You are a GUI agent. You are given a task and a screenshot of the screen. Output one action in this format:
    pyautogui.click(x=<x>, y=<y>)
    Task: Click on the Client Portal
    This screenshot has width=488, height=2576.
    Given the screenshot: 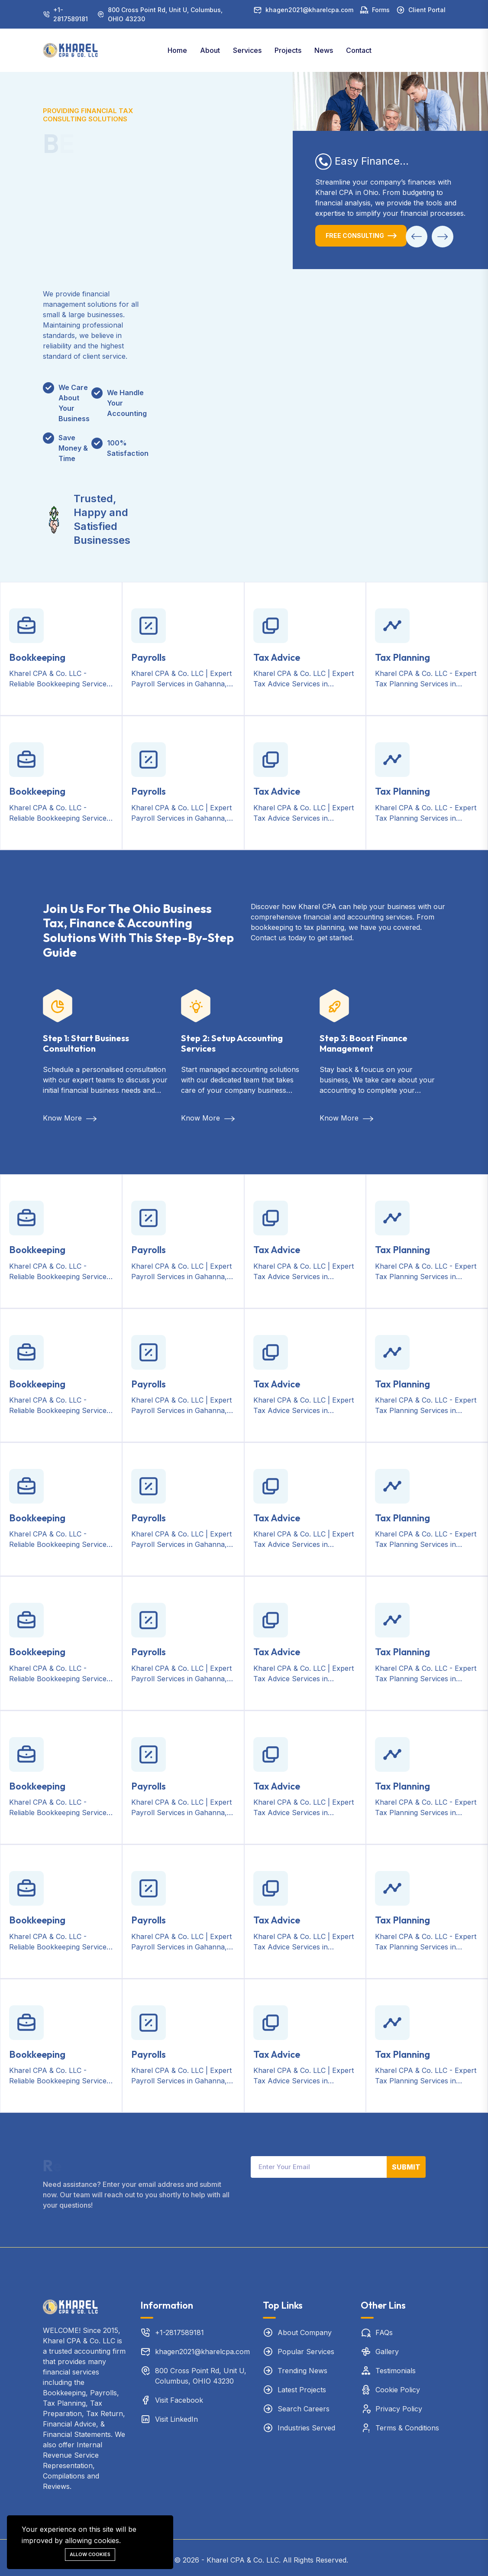 What is the action you would take?
    pyautogui.click(x=427, y=9)
    